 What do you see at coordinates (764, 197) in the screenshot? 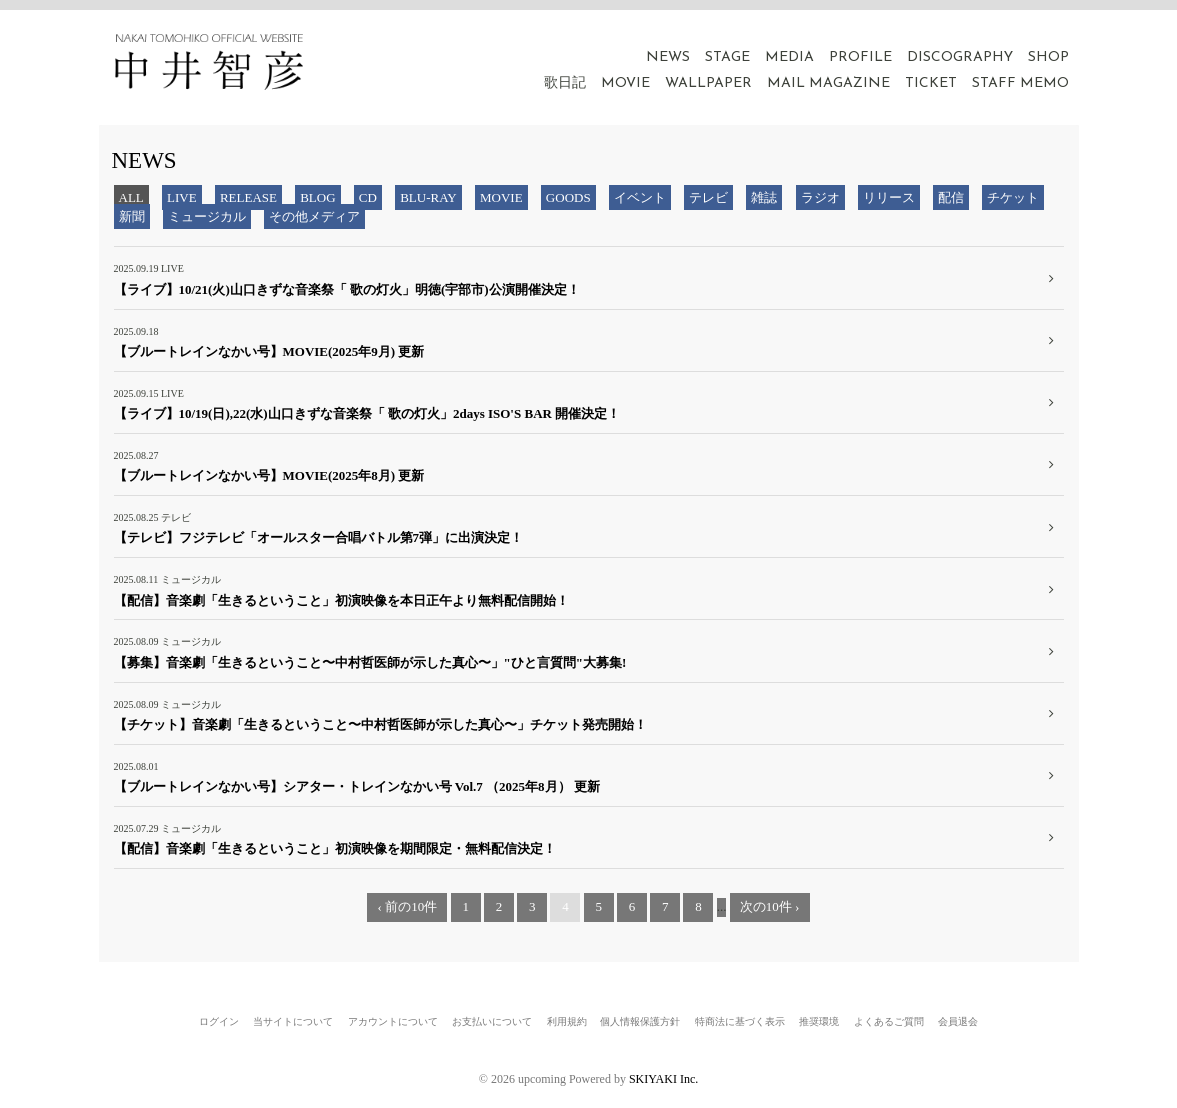
I see `雑誌` at bounding box center [764, 197].